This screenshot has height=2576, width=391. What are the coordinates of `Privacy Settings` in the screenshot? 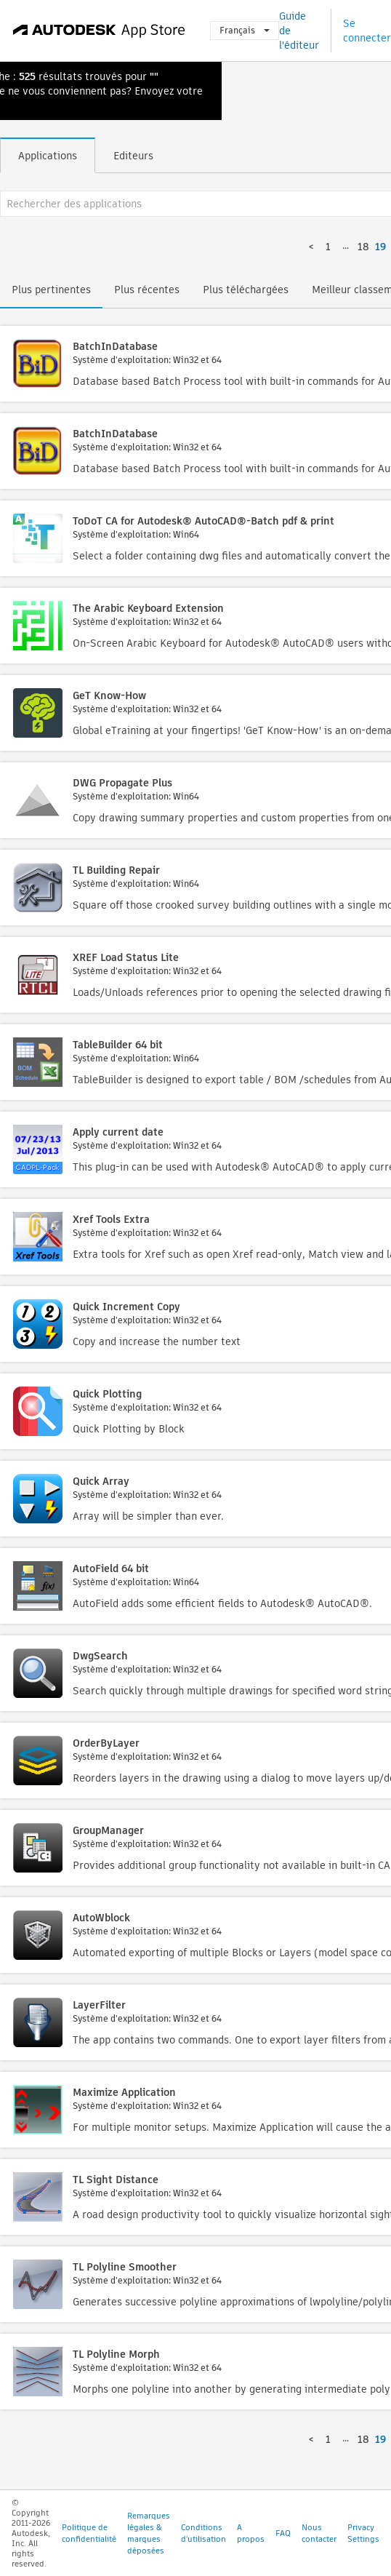 It's located at (363, 2533).